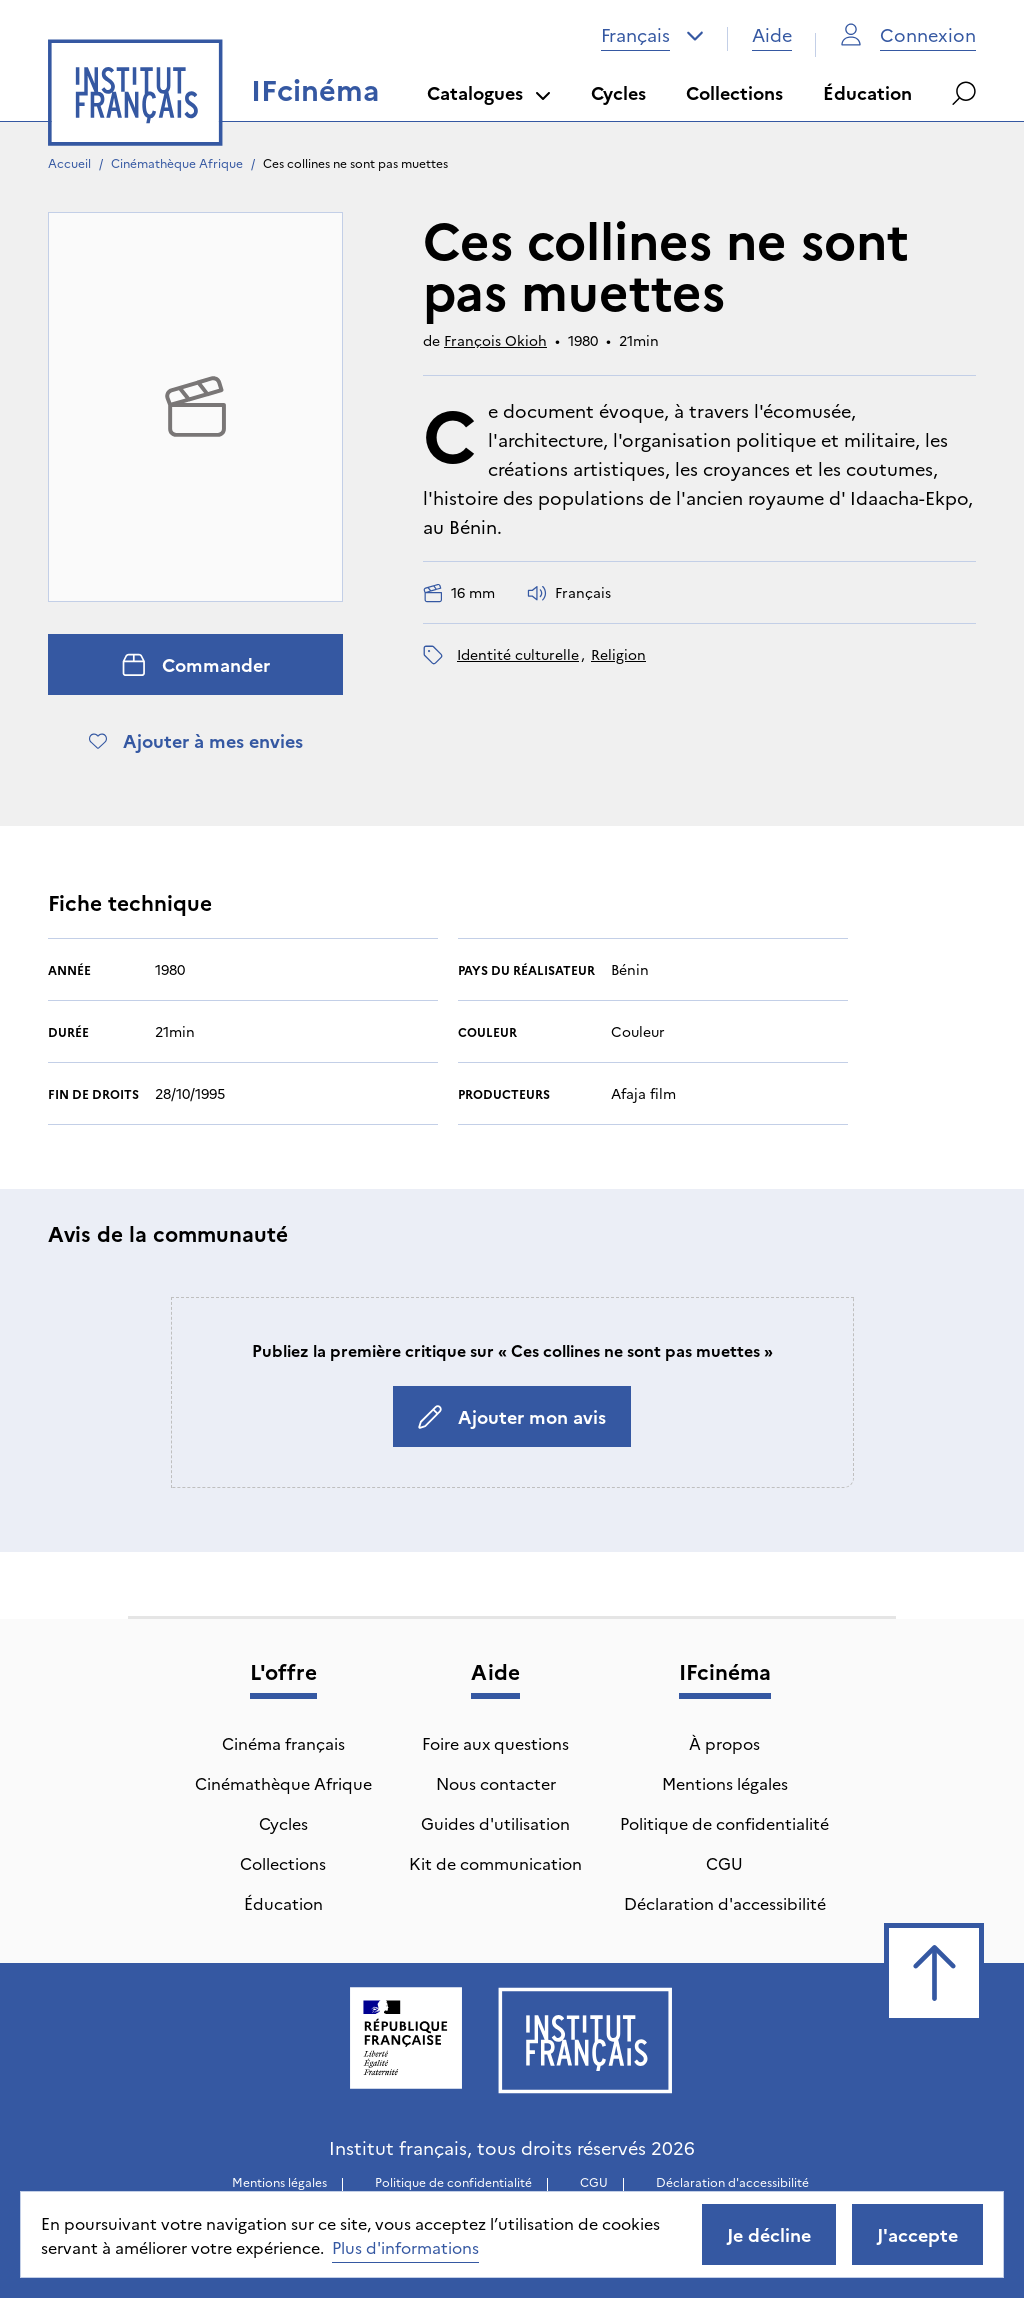  I want to click on Je décline, so click(769, 2234).